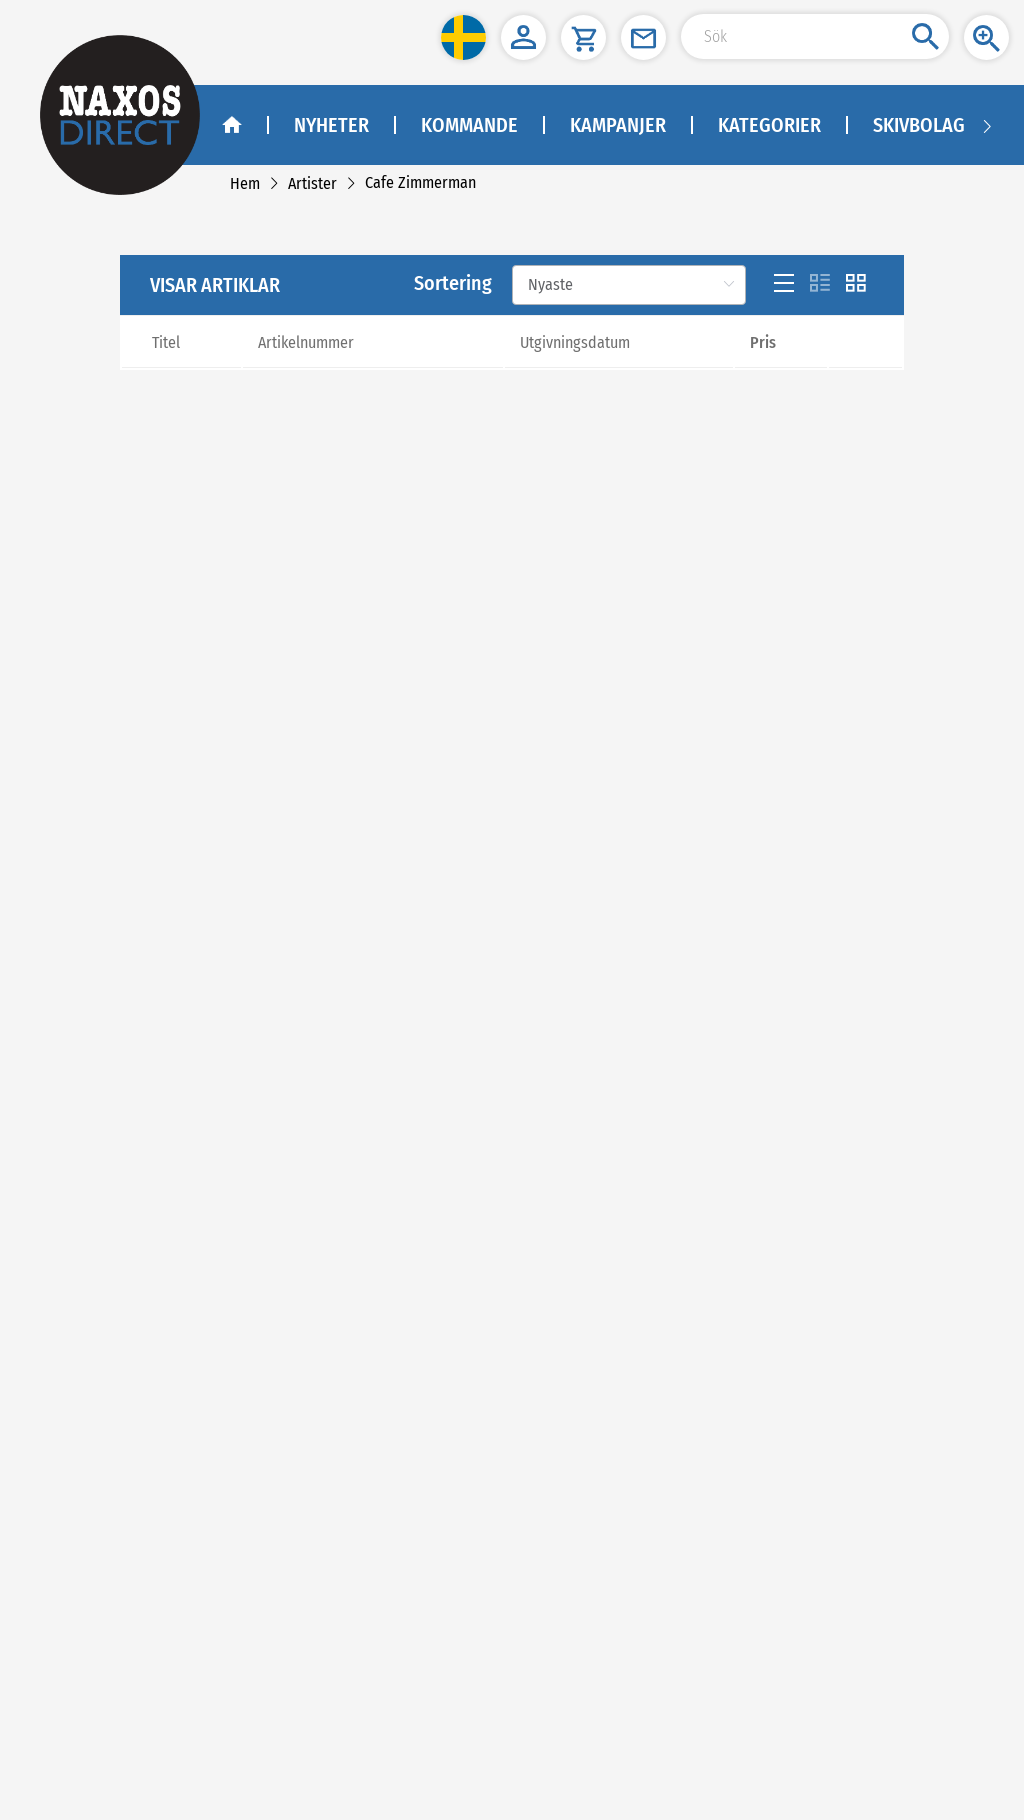 The image size is (1024, 1820). I want to click on kundtjanst@naxos.se [link], so click(146, 1563).